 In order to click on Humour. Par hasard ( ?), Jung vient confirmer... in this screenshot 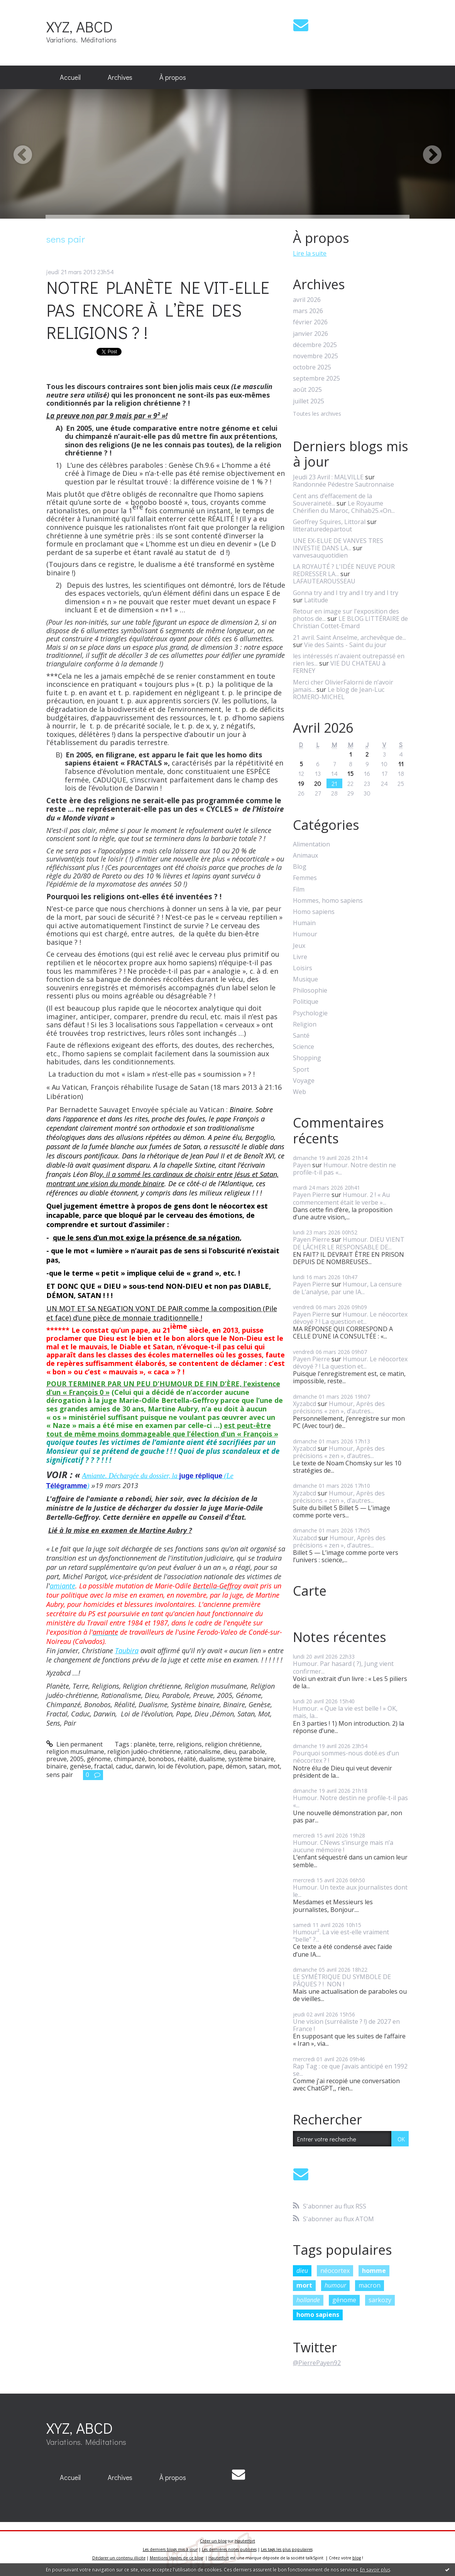, I will do `click(343, 1667)`.